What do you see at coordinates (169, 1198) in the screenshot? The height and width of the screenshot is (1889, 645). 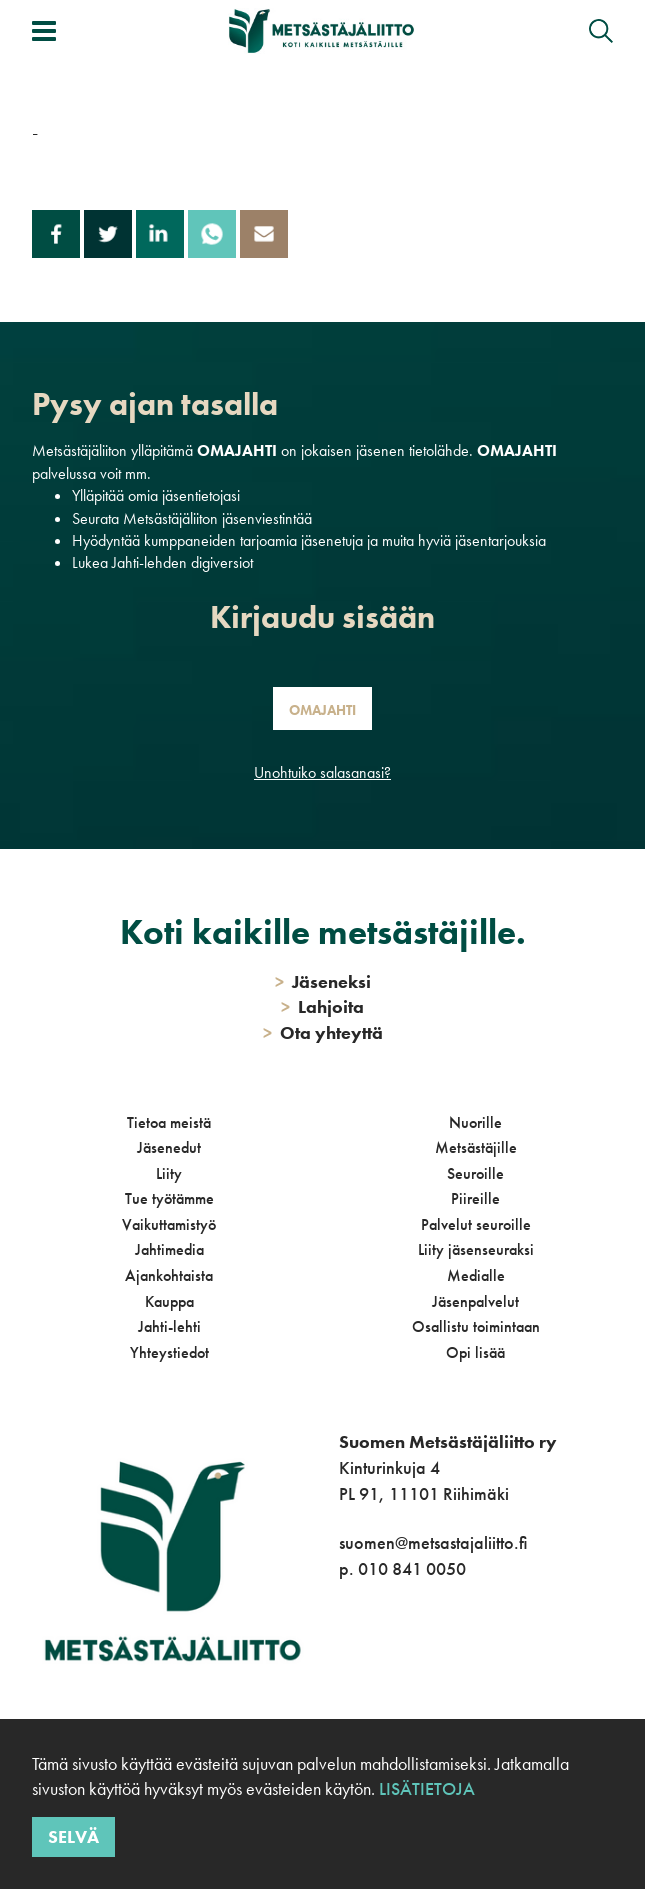 I see `Tue työtämme` at bounding box center [169, 1198].